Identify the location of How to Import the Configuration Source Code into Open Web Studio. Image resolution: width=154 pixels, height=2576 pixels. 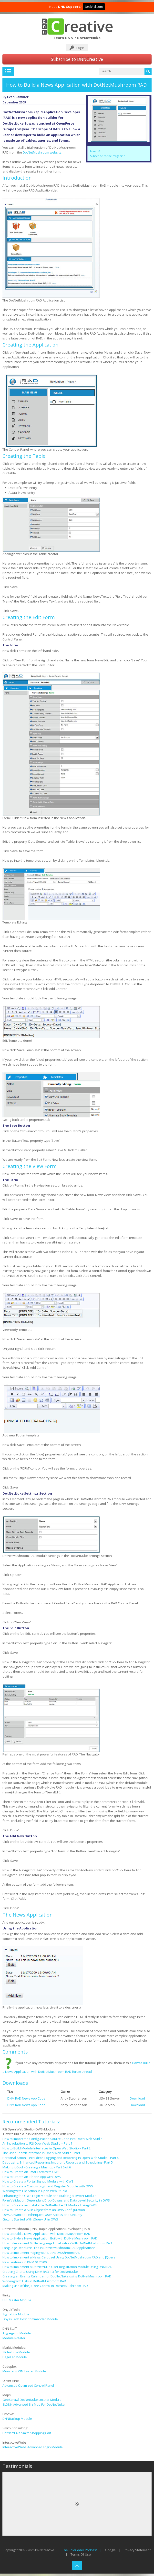
(52, 2139).